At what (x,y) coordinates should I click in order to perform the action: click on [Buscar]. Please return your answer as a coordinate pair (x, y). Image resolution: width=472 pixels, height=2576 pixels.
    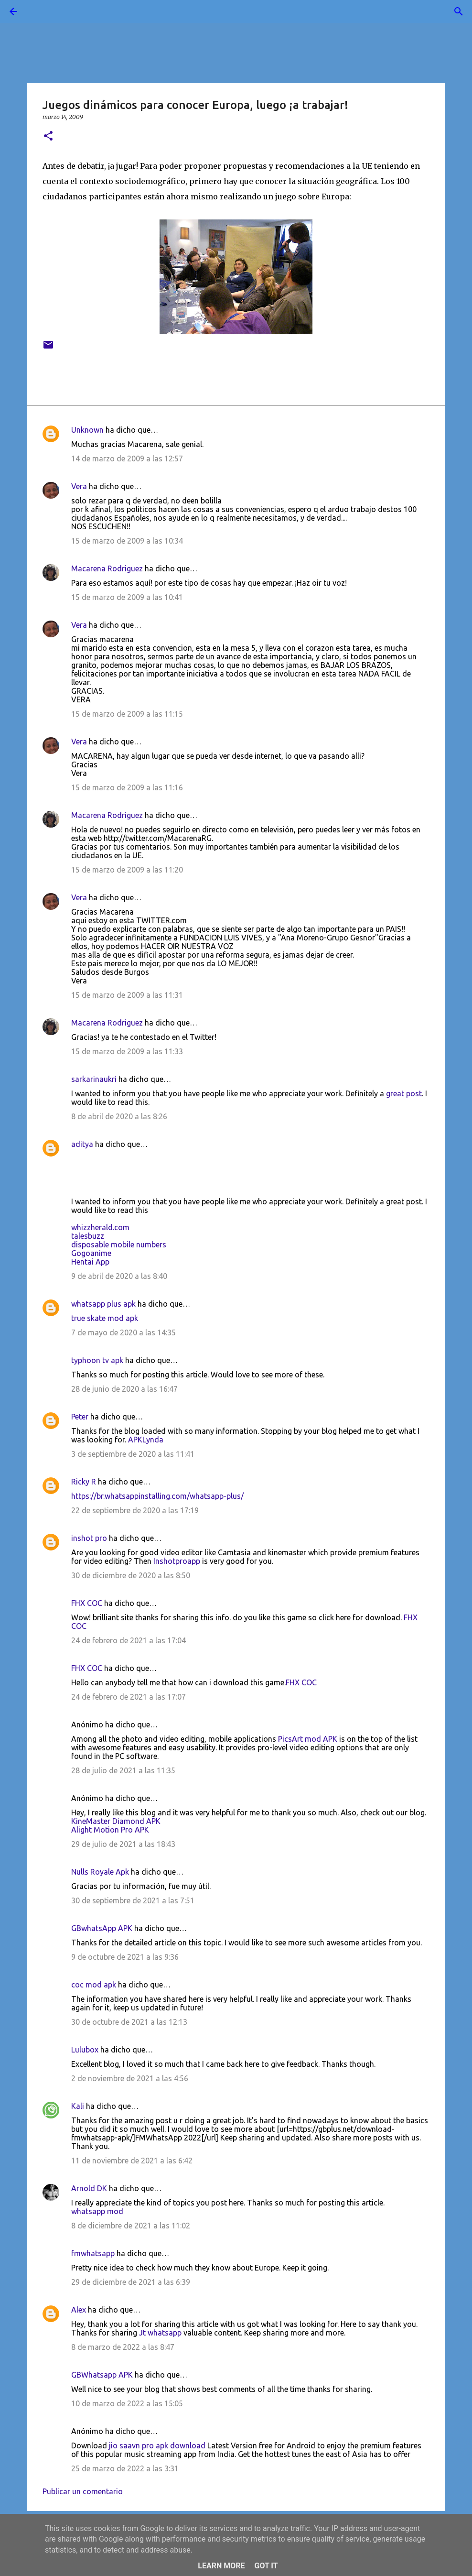
    Looking at the image, I should click on (40, 11).